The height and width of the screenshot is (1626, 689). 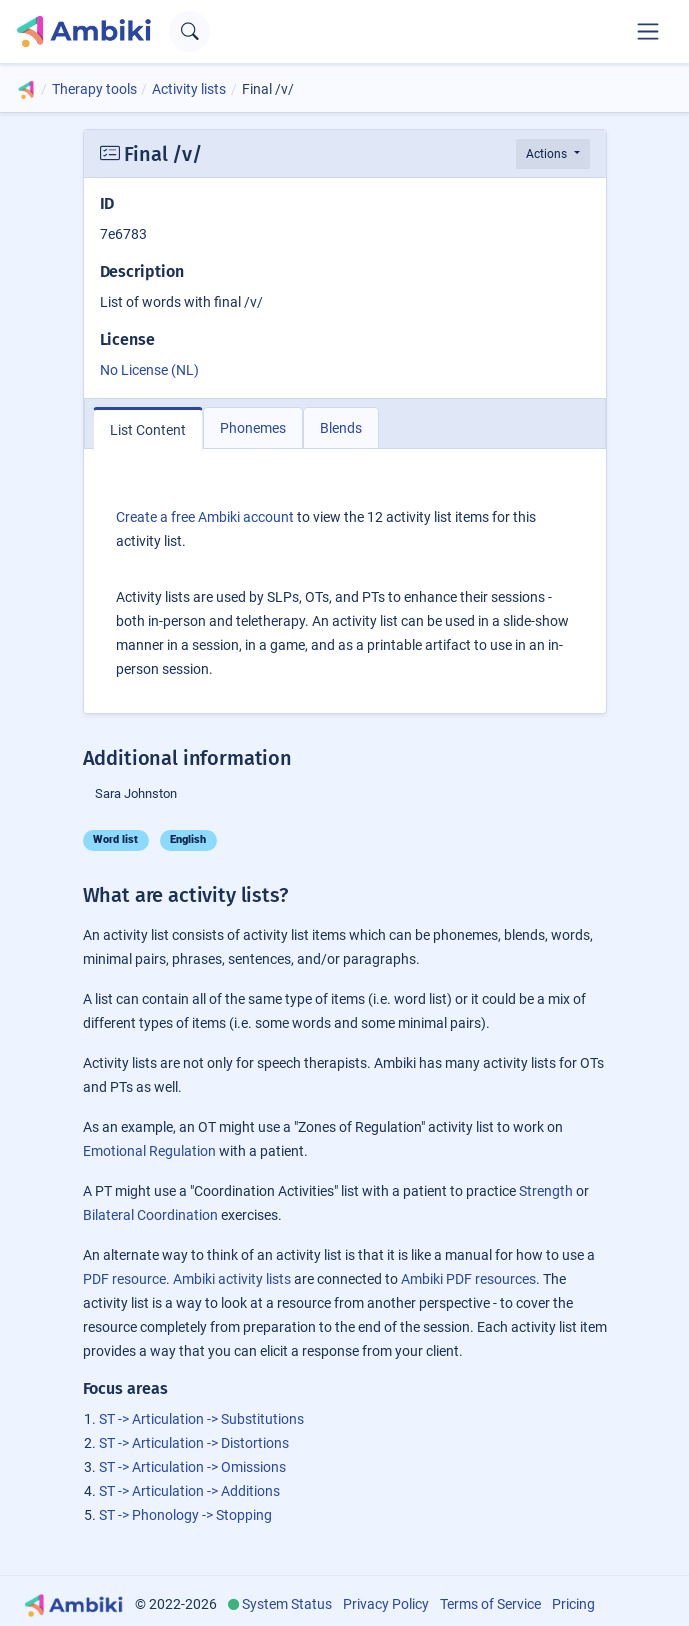 I want to click on System Status, so click(x=287, y=1604).